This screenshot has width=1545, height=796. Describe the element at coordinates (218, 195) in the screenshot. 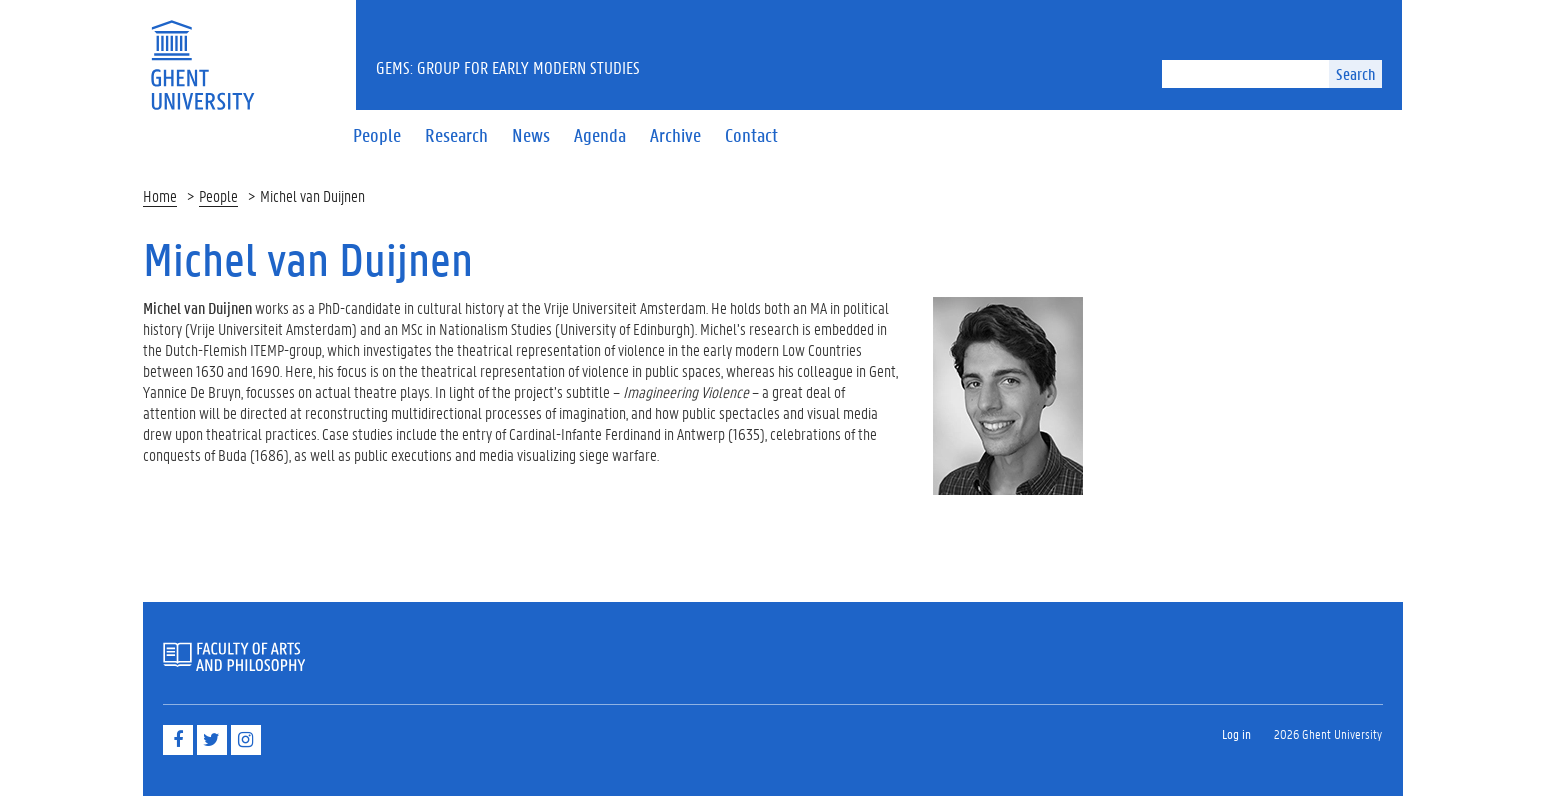

I see `People` at that location.